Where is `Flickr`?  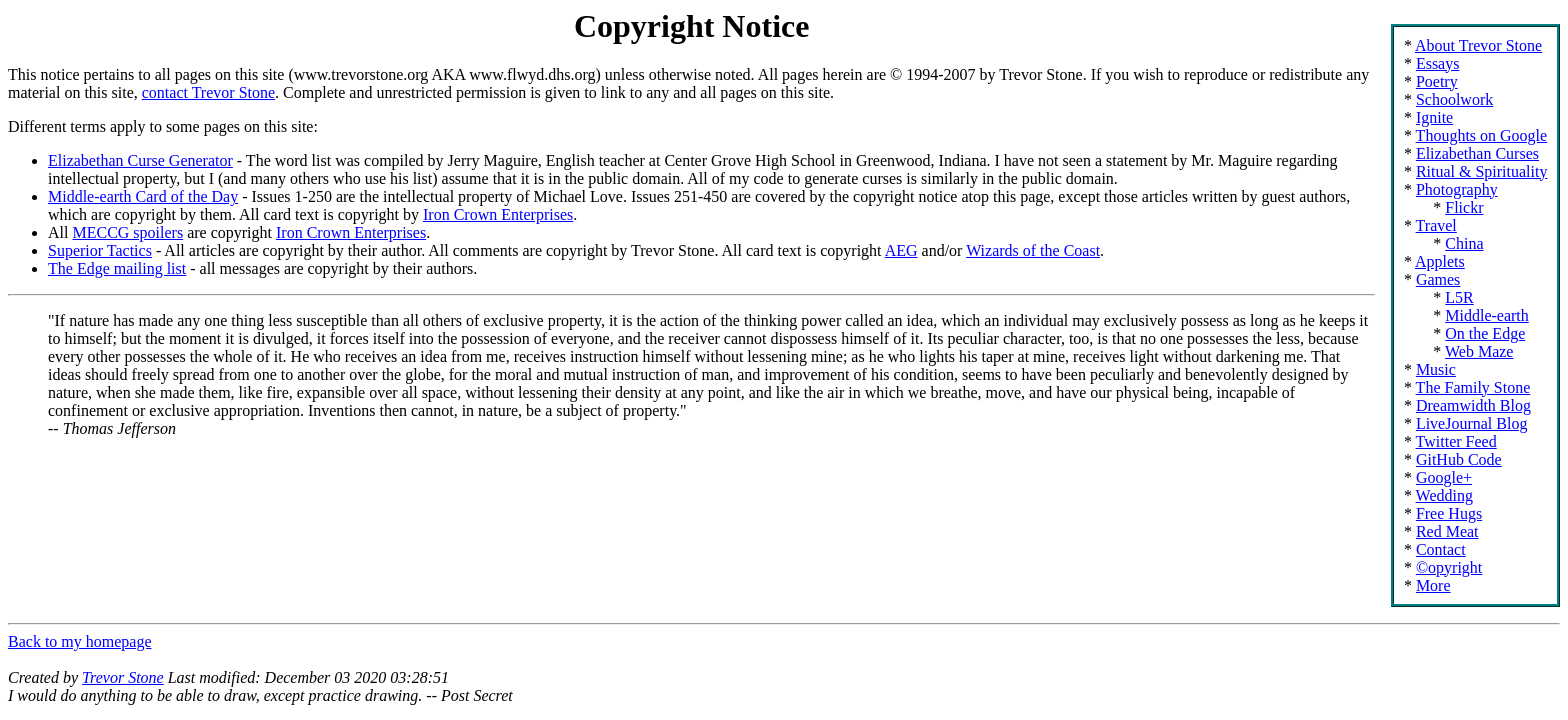 Flickr is located at coordinates (1464, 207).